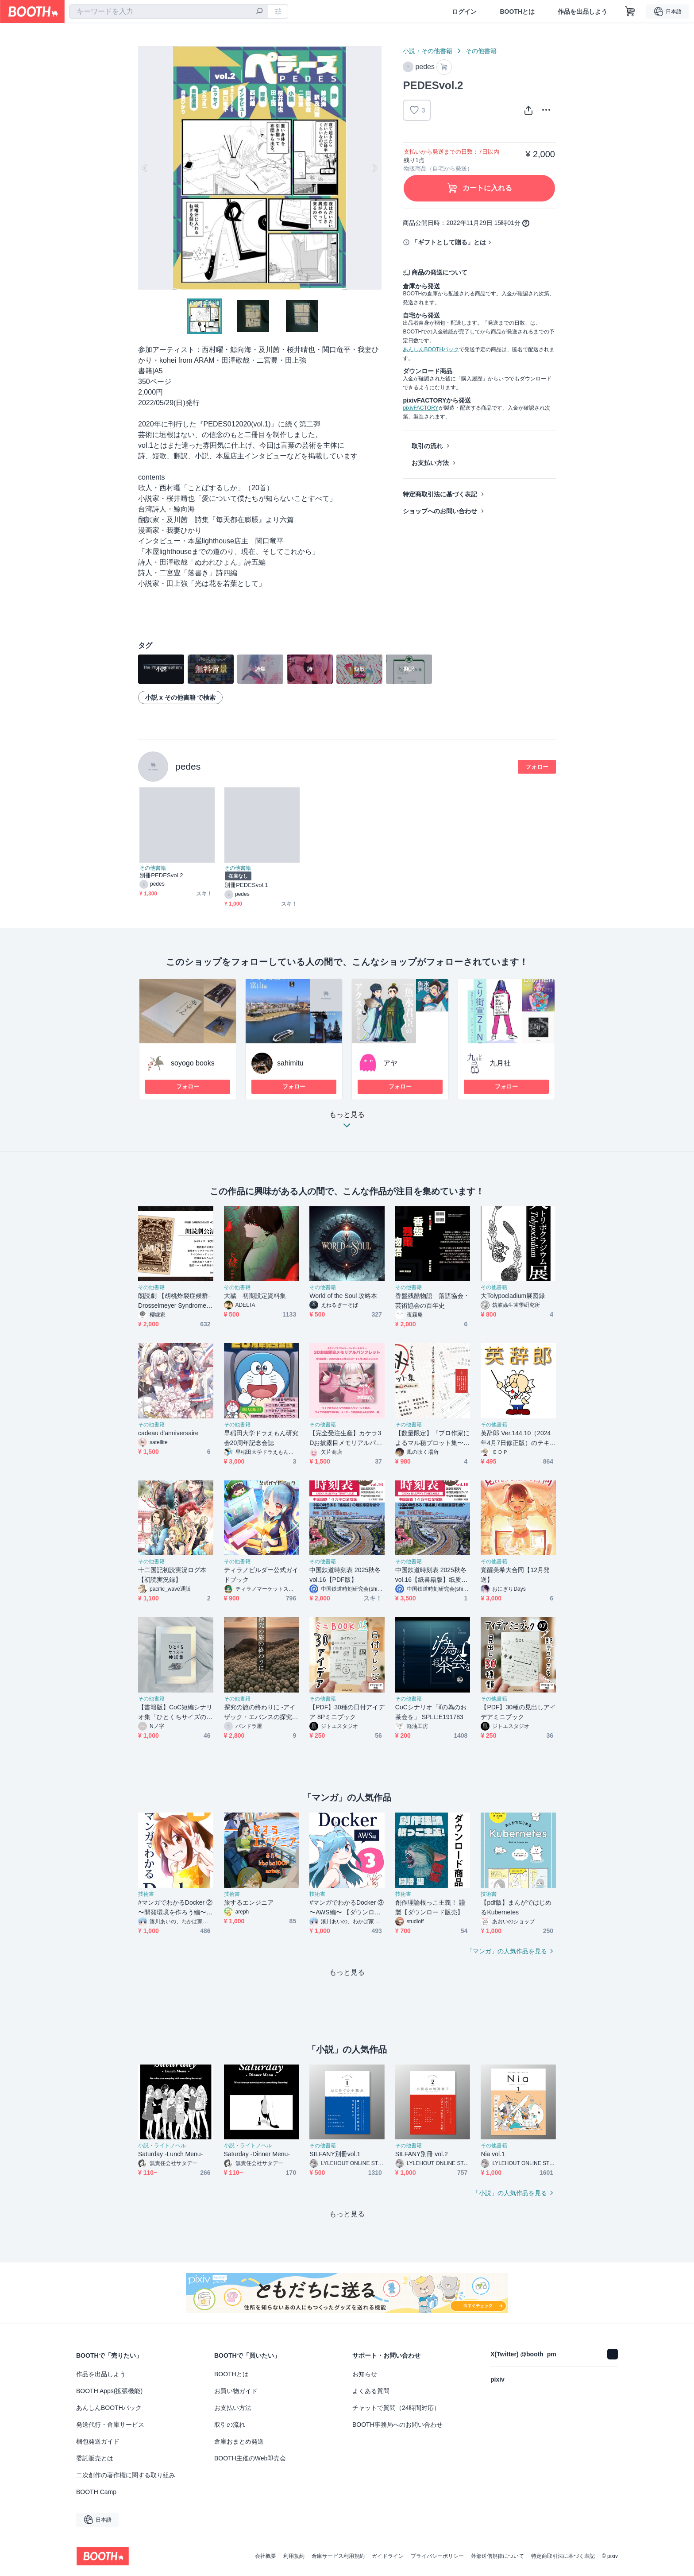 The height and width of the screenshot is (2576, 694). Describe the element at coordinates (427, 50) in the screenshot. I see `小説・その他書籍` at that location.